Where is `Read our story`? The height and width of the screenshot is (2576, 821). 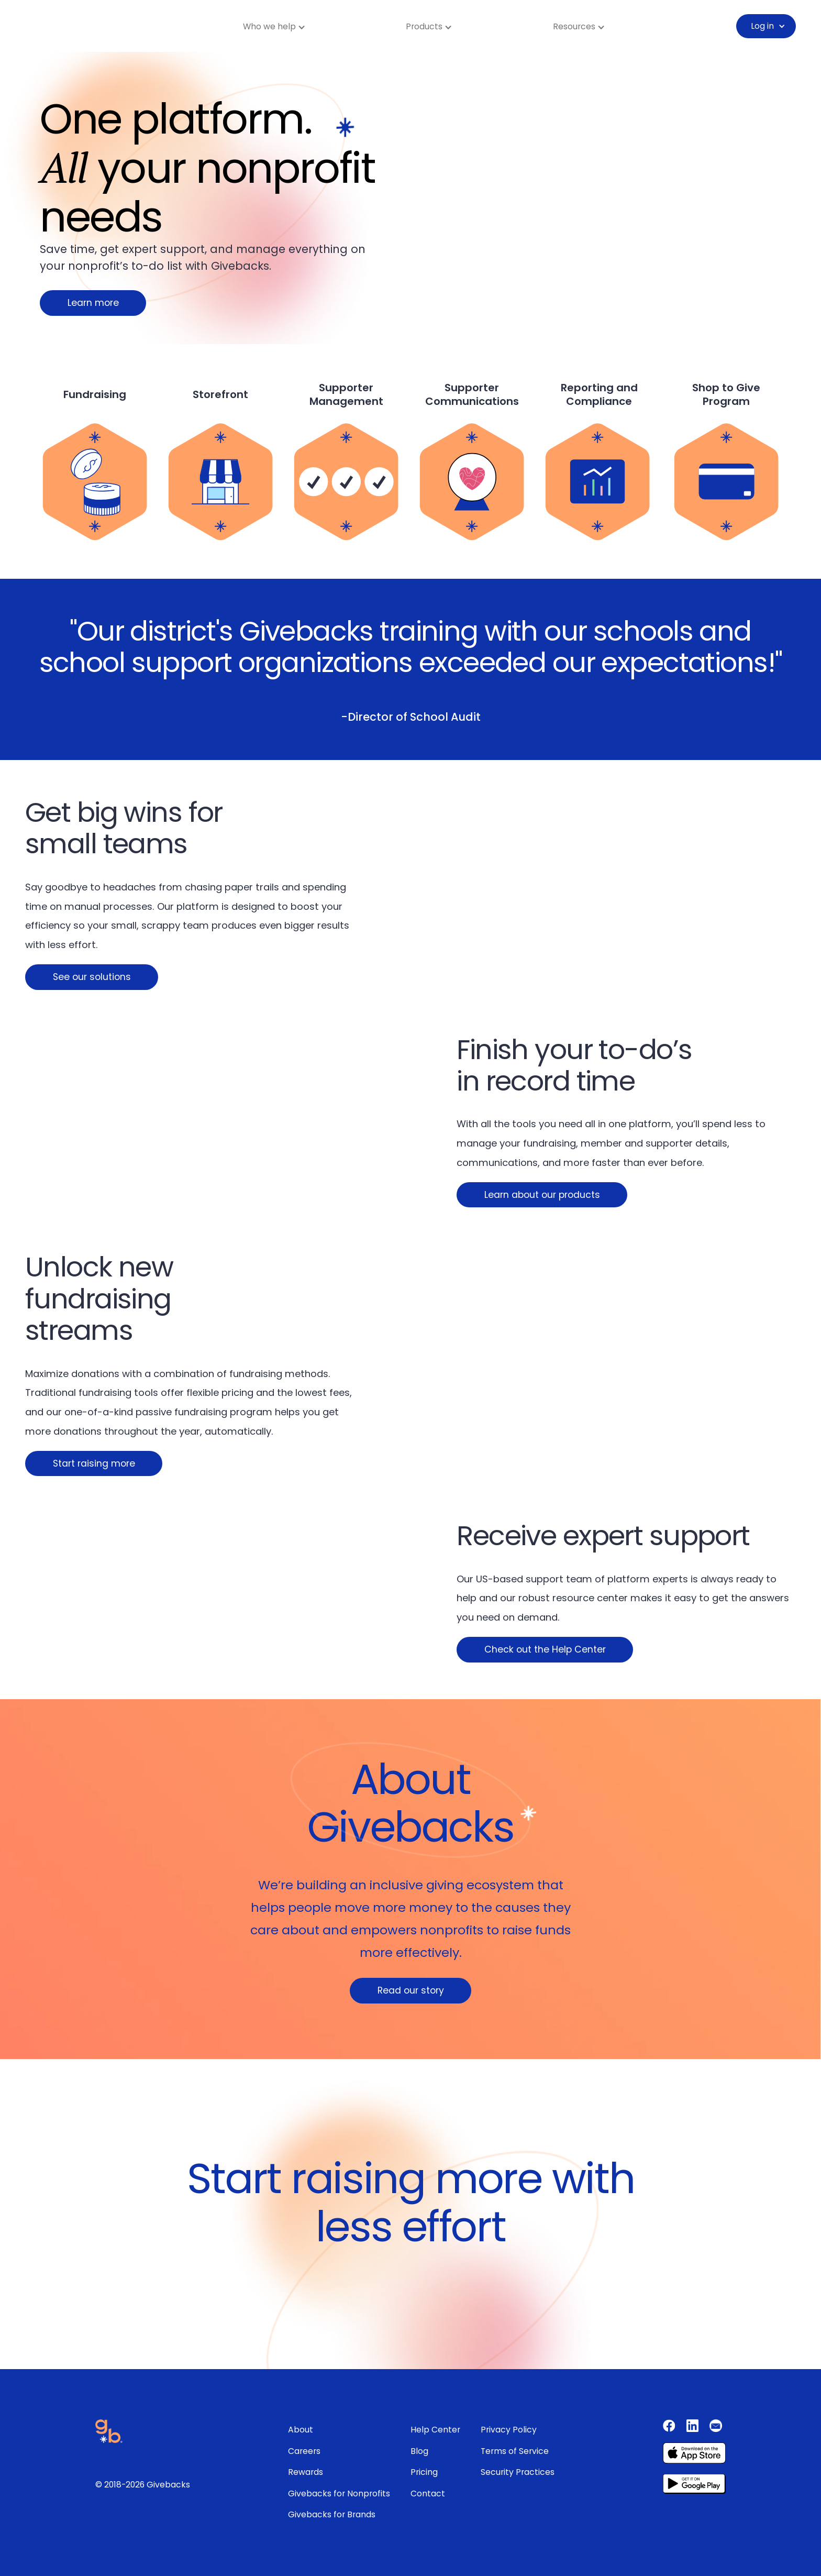
Read our story is located at coordinates (411, 1990).